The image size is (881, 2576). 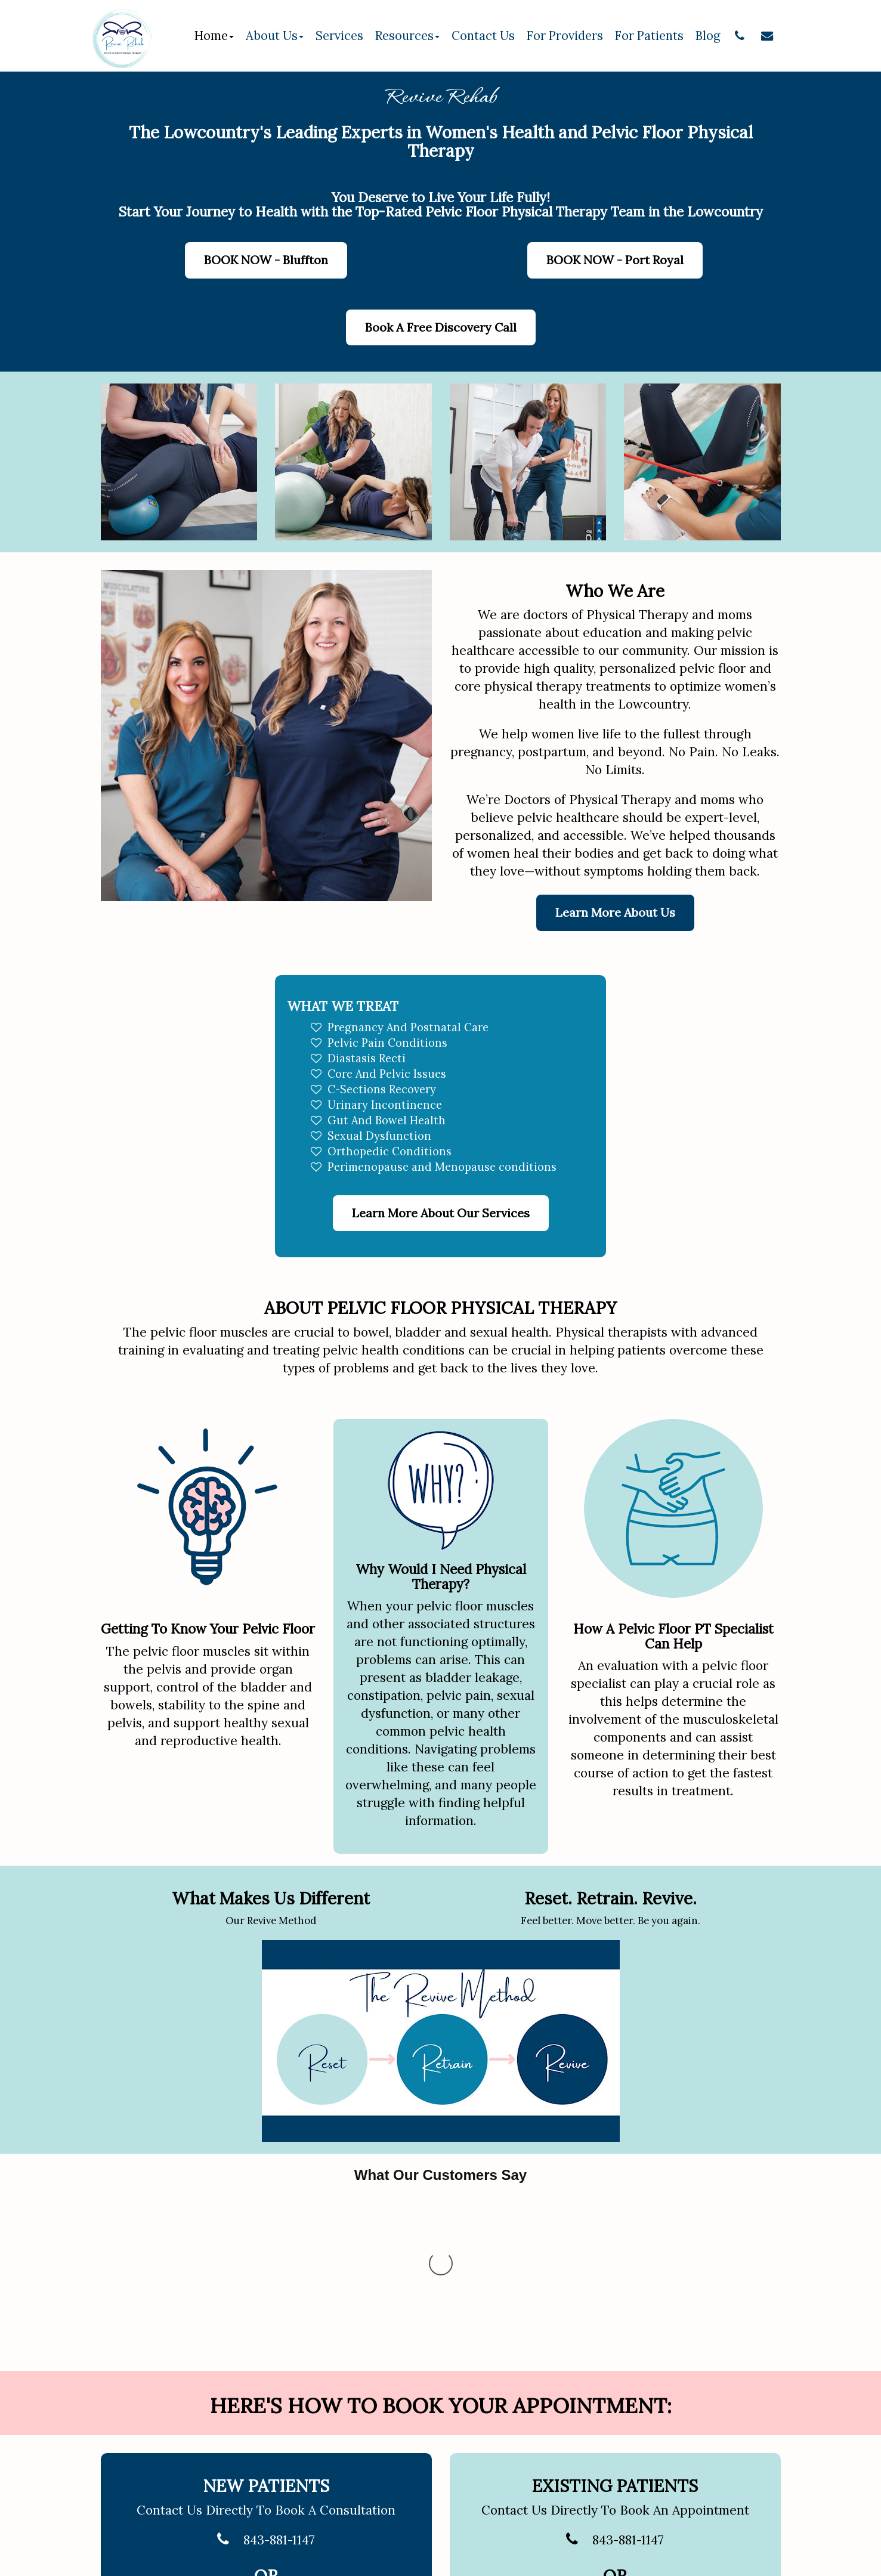 What do you see at coordinates (483, 36) in the screenshot?
I see `Contact Us` at bounding box center [483, 36].